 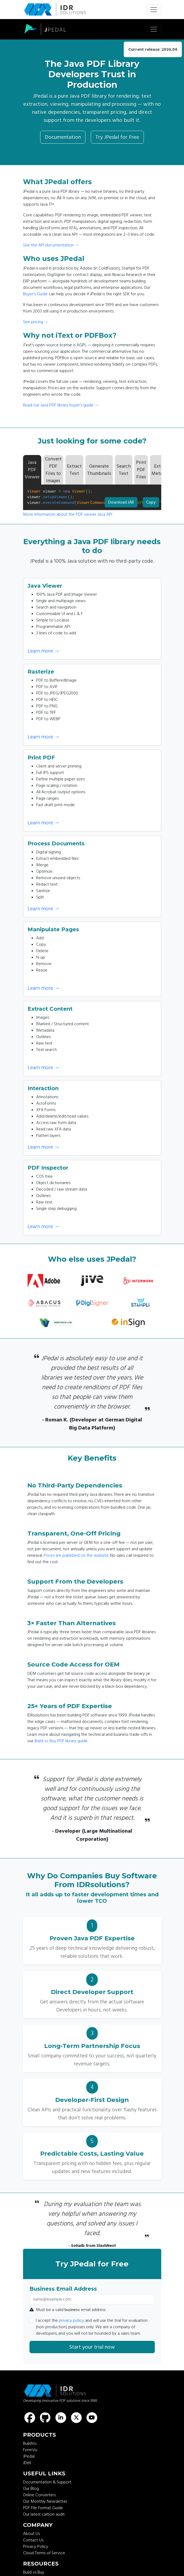 What do you see at coordinates (43, 2508) in the screenshot?
I see `PDF File Format Guide` at bounding box center [43, 2508].